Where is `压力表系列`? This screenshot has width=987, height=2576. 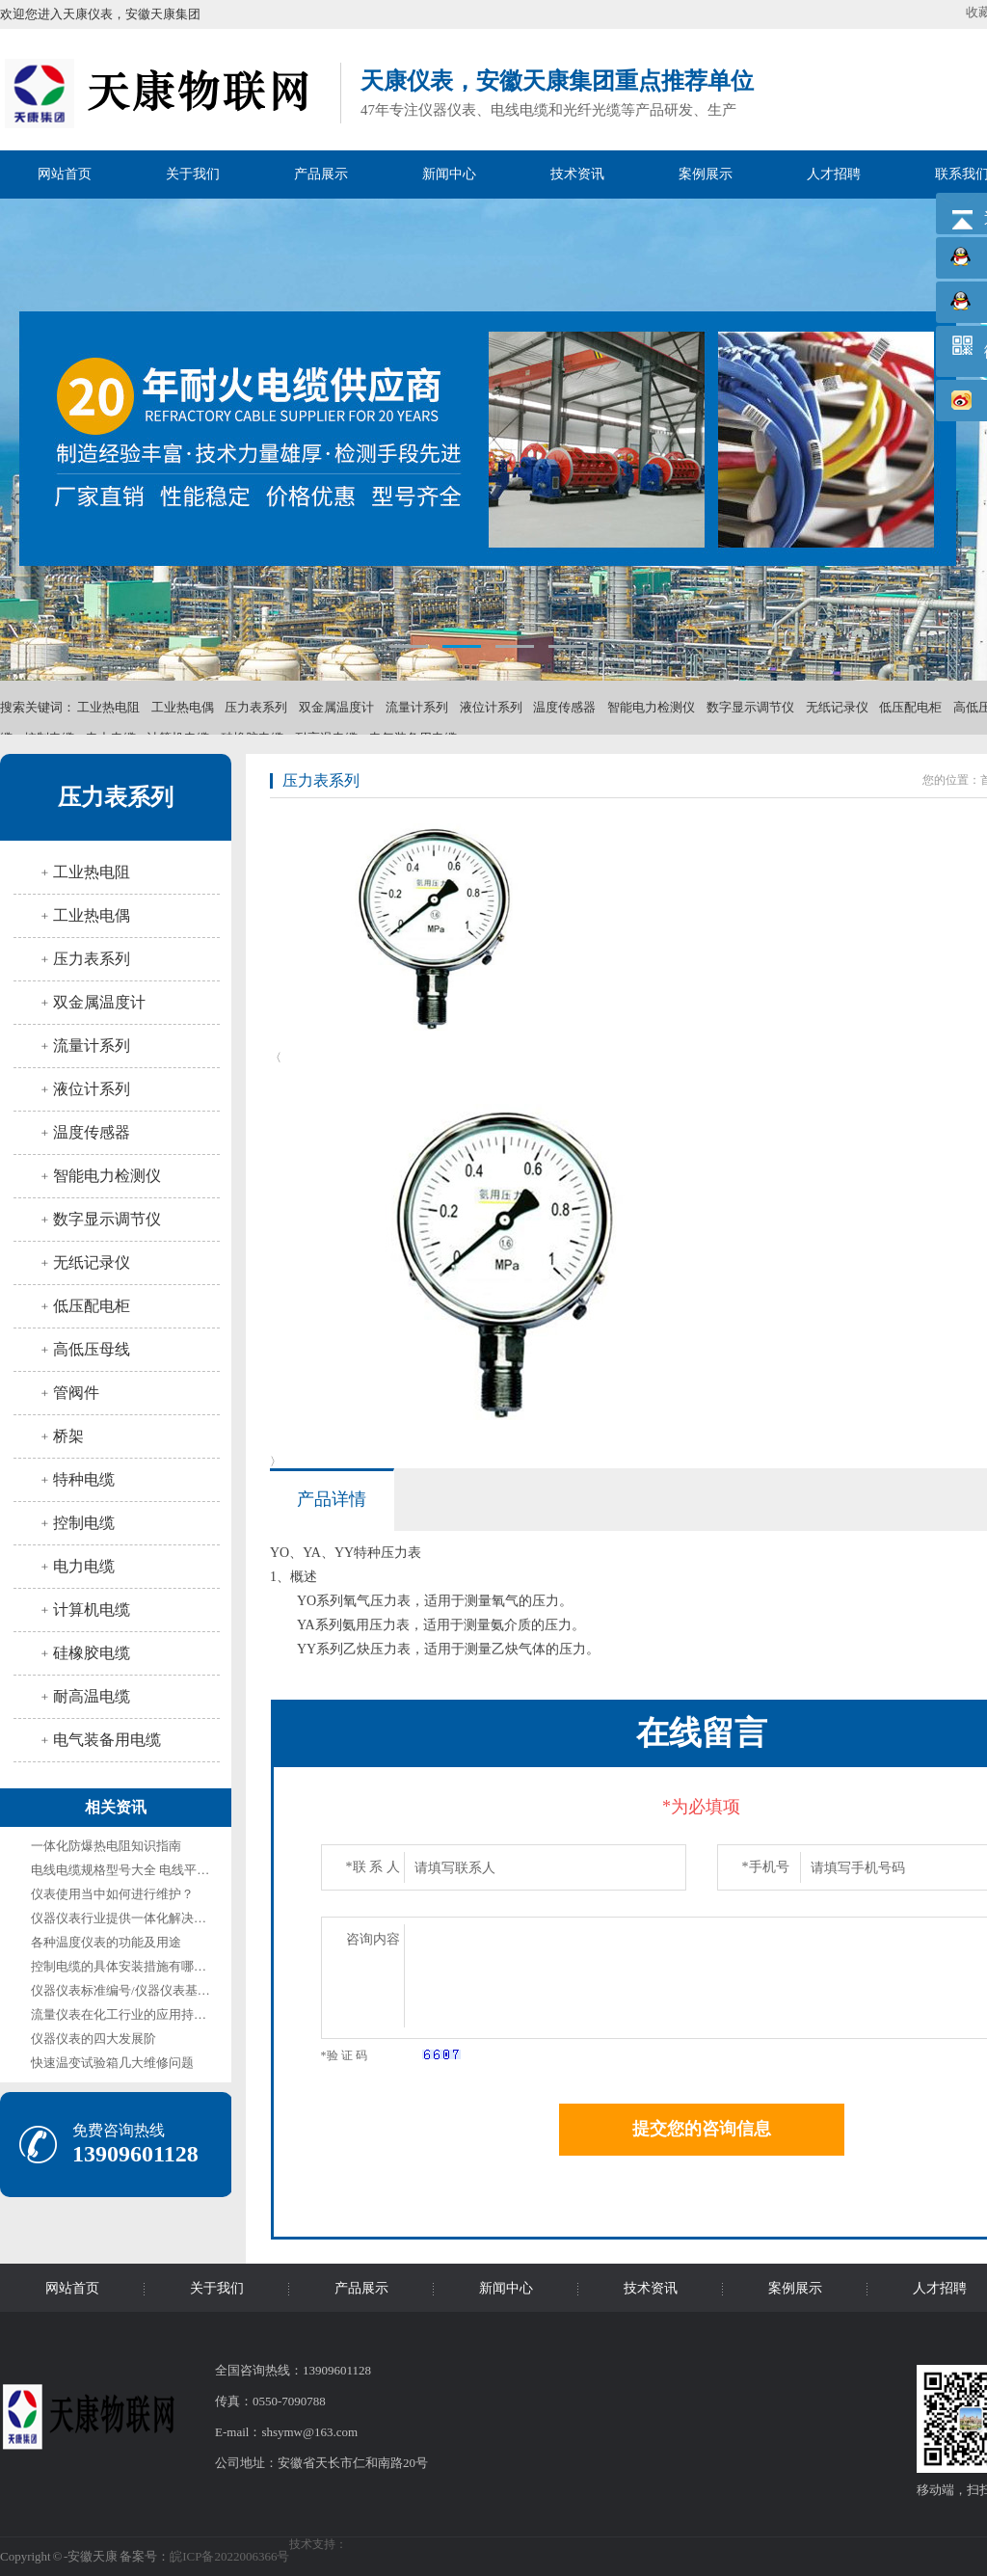
压力表系列 is located at coordinates (256, 707).